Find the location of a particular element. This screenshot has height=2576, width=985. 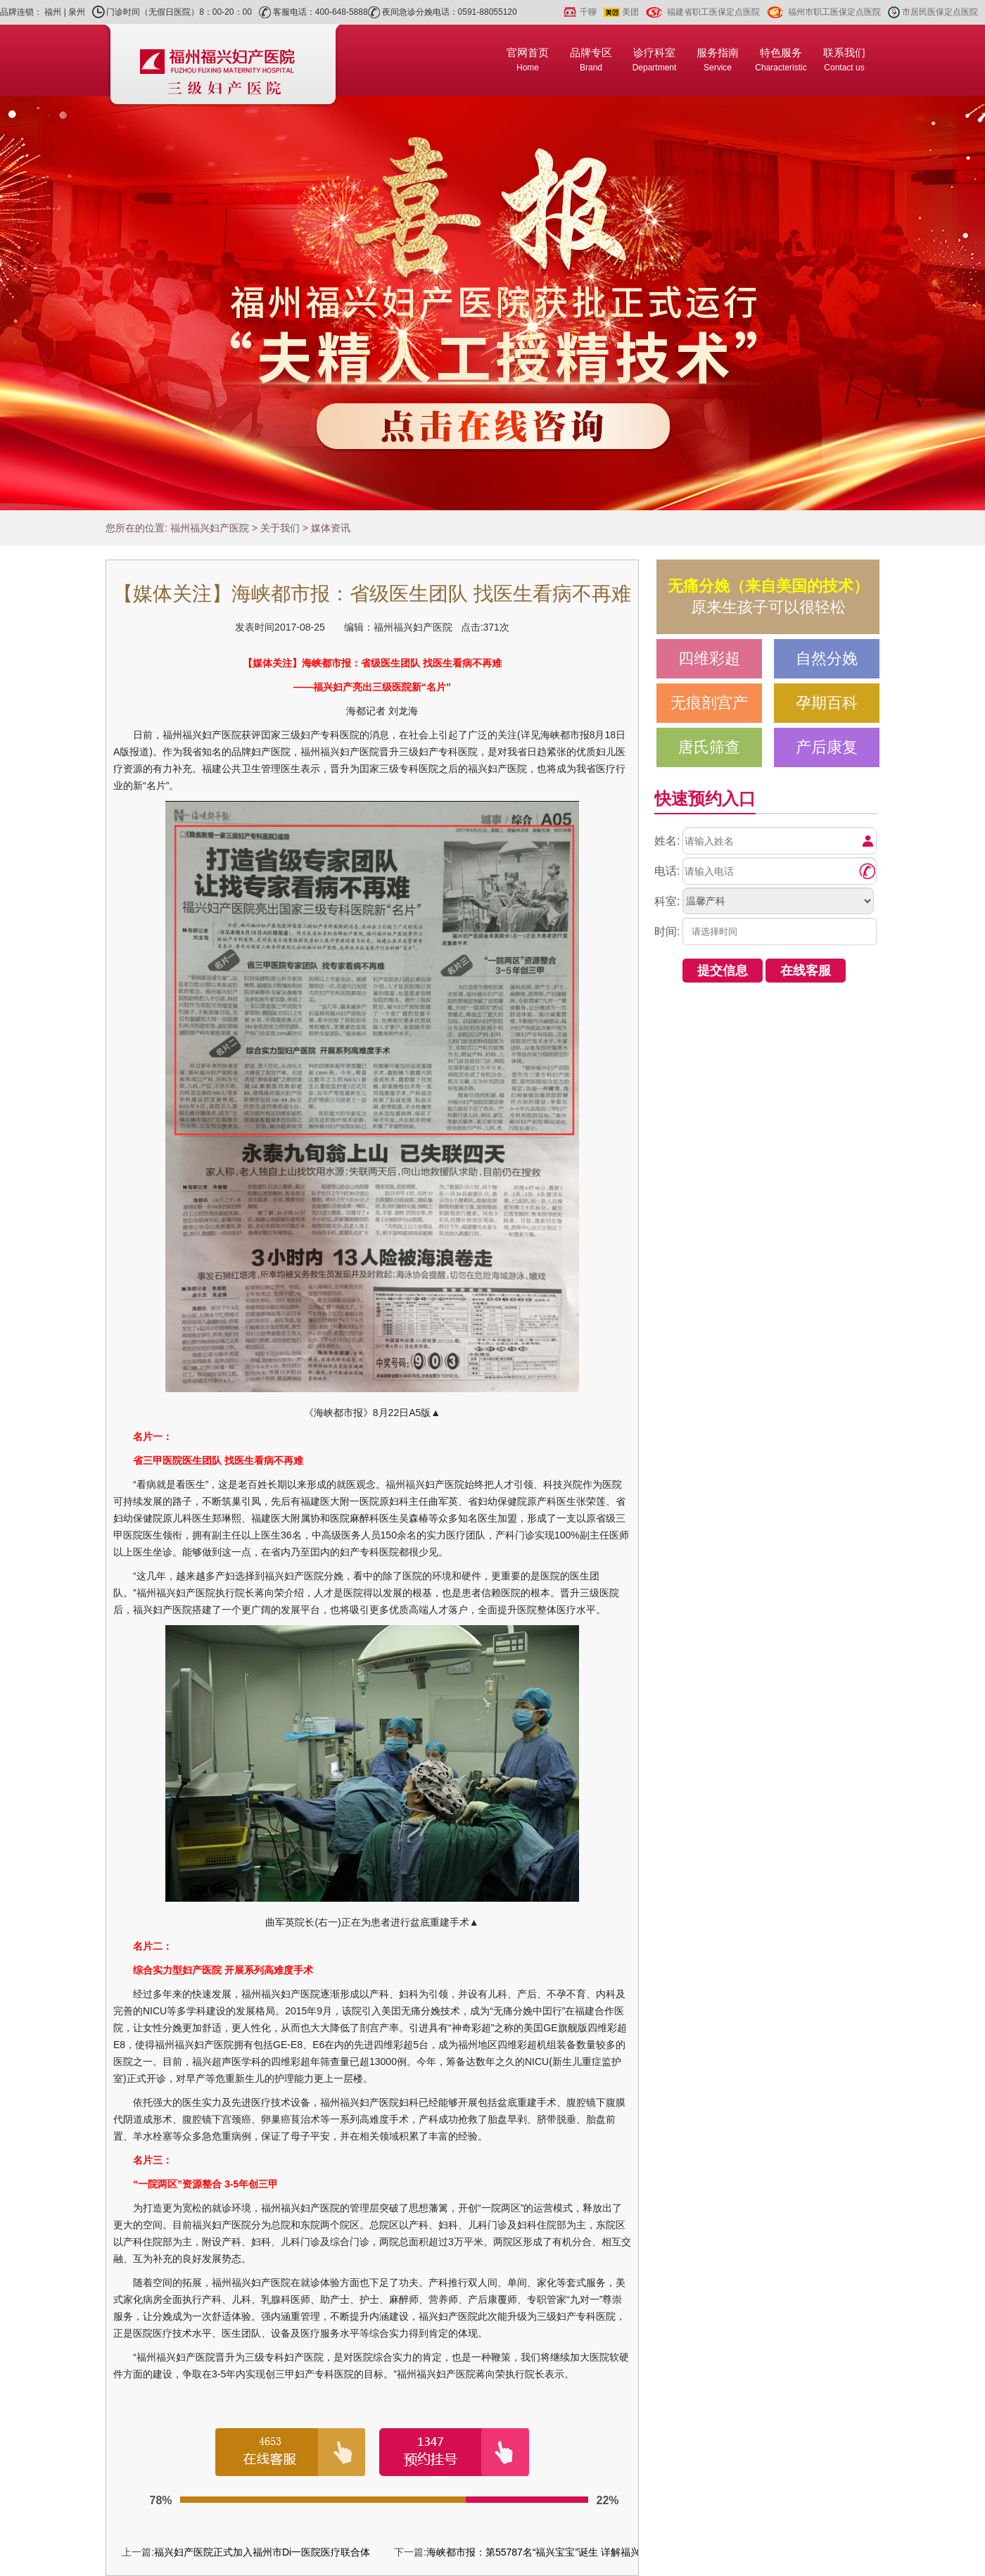

美团 is located at coordinates (630, 12).